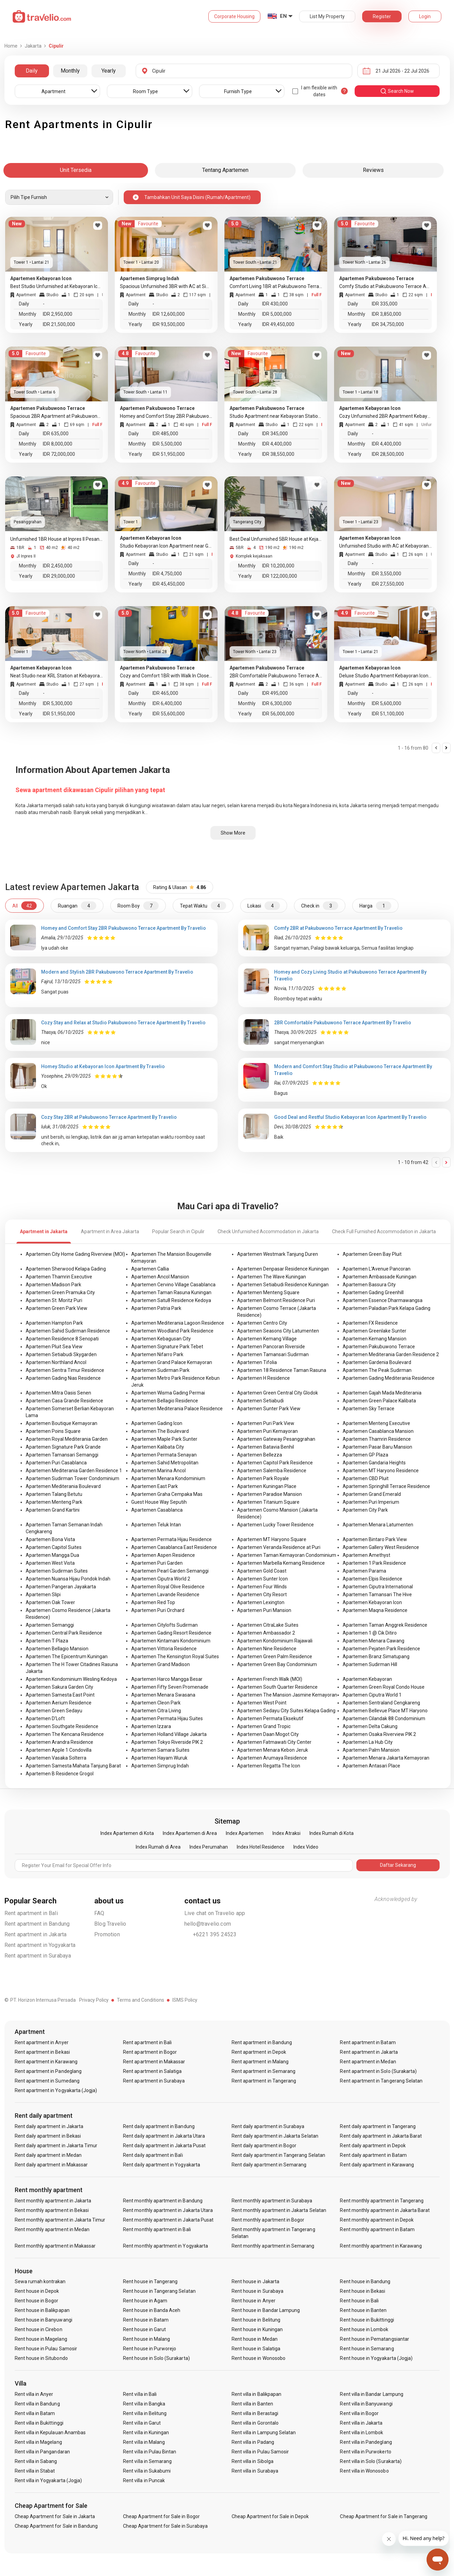  Describe the element at coordinates (257, 2329) in the screenshot. I see `Rent house in Kuningan` at that location.